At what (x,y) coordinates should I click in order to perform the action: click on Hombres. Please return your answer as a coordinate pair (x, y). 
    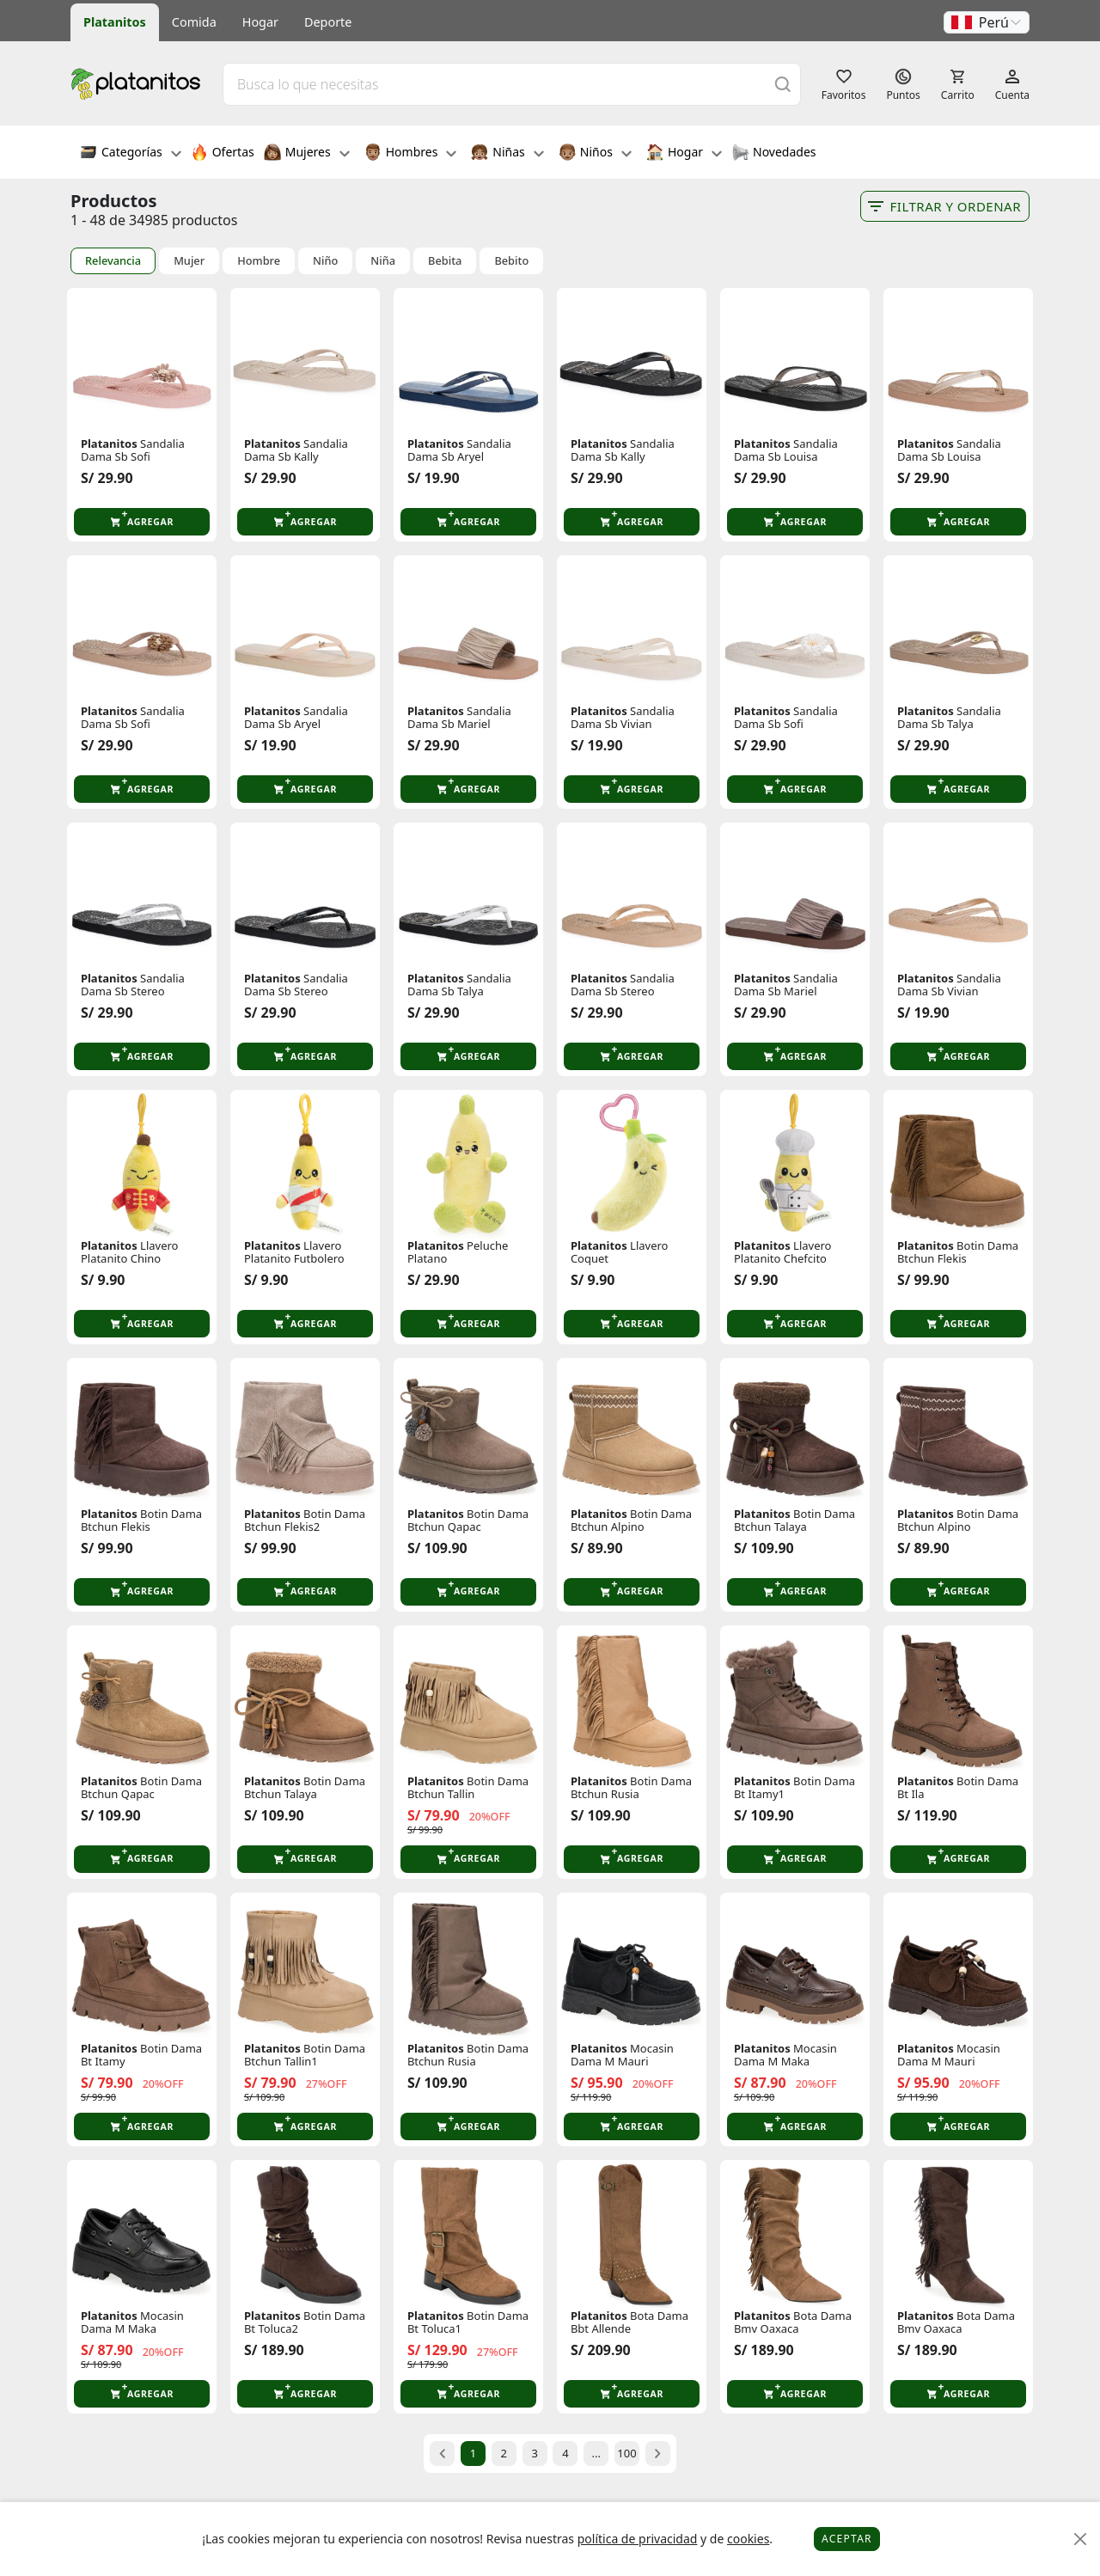
    Looking at the image, I should click on (410, 154).